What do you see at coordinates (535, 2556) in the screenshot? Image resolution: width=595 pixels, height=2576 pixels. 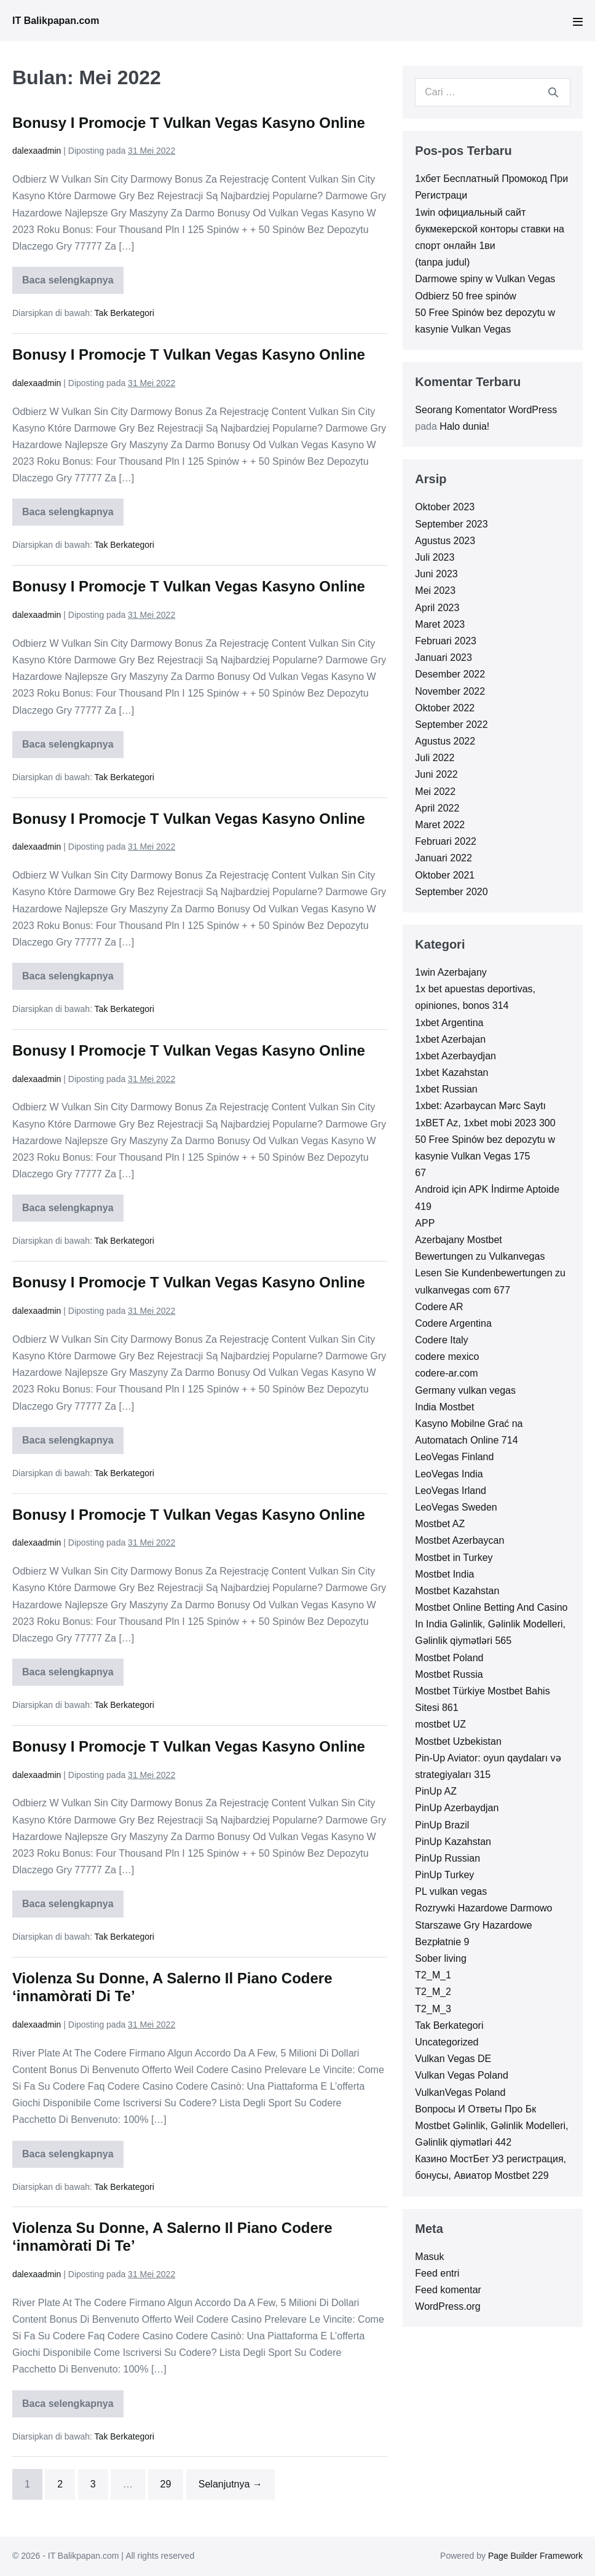 I see `Page Builder Framework` at bounding box center [535, 2556].